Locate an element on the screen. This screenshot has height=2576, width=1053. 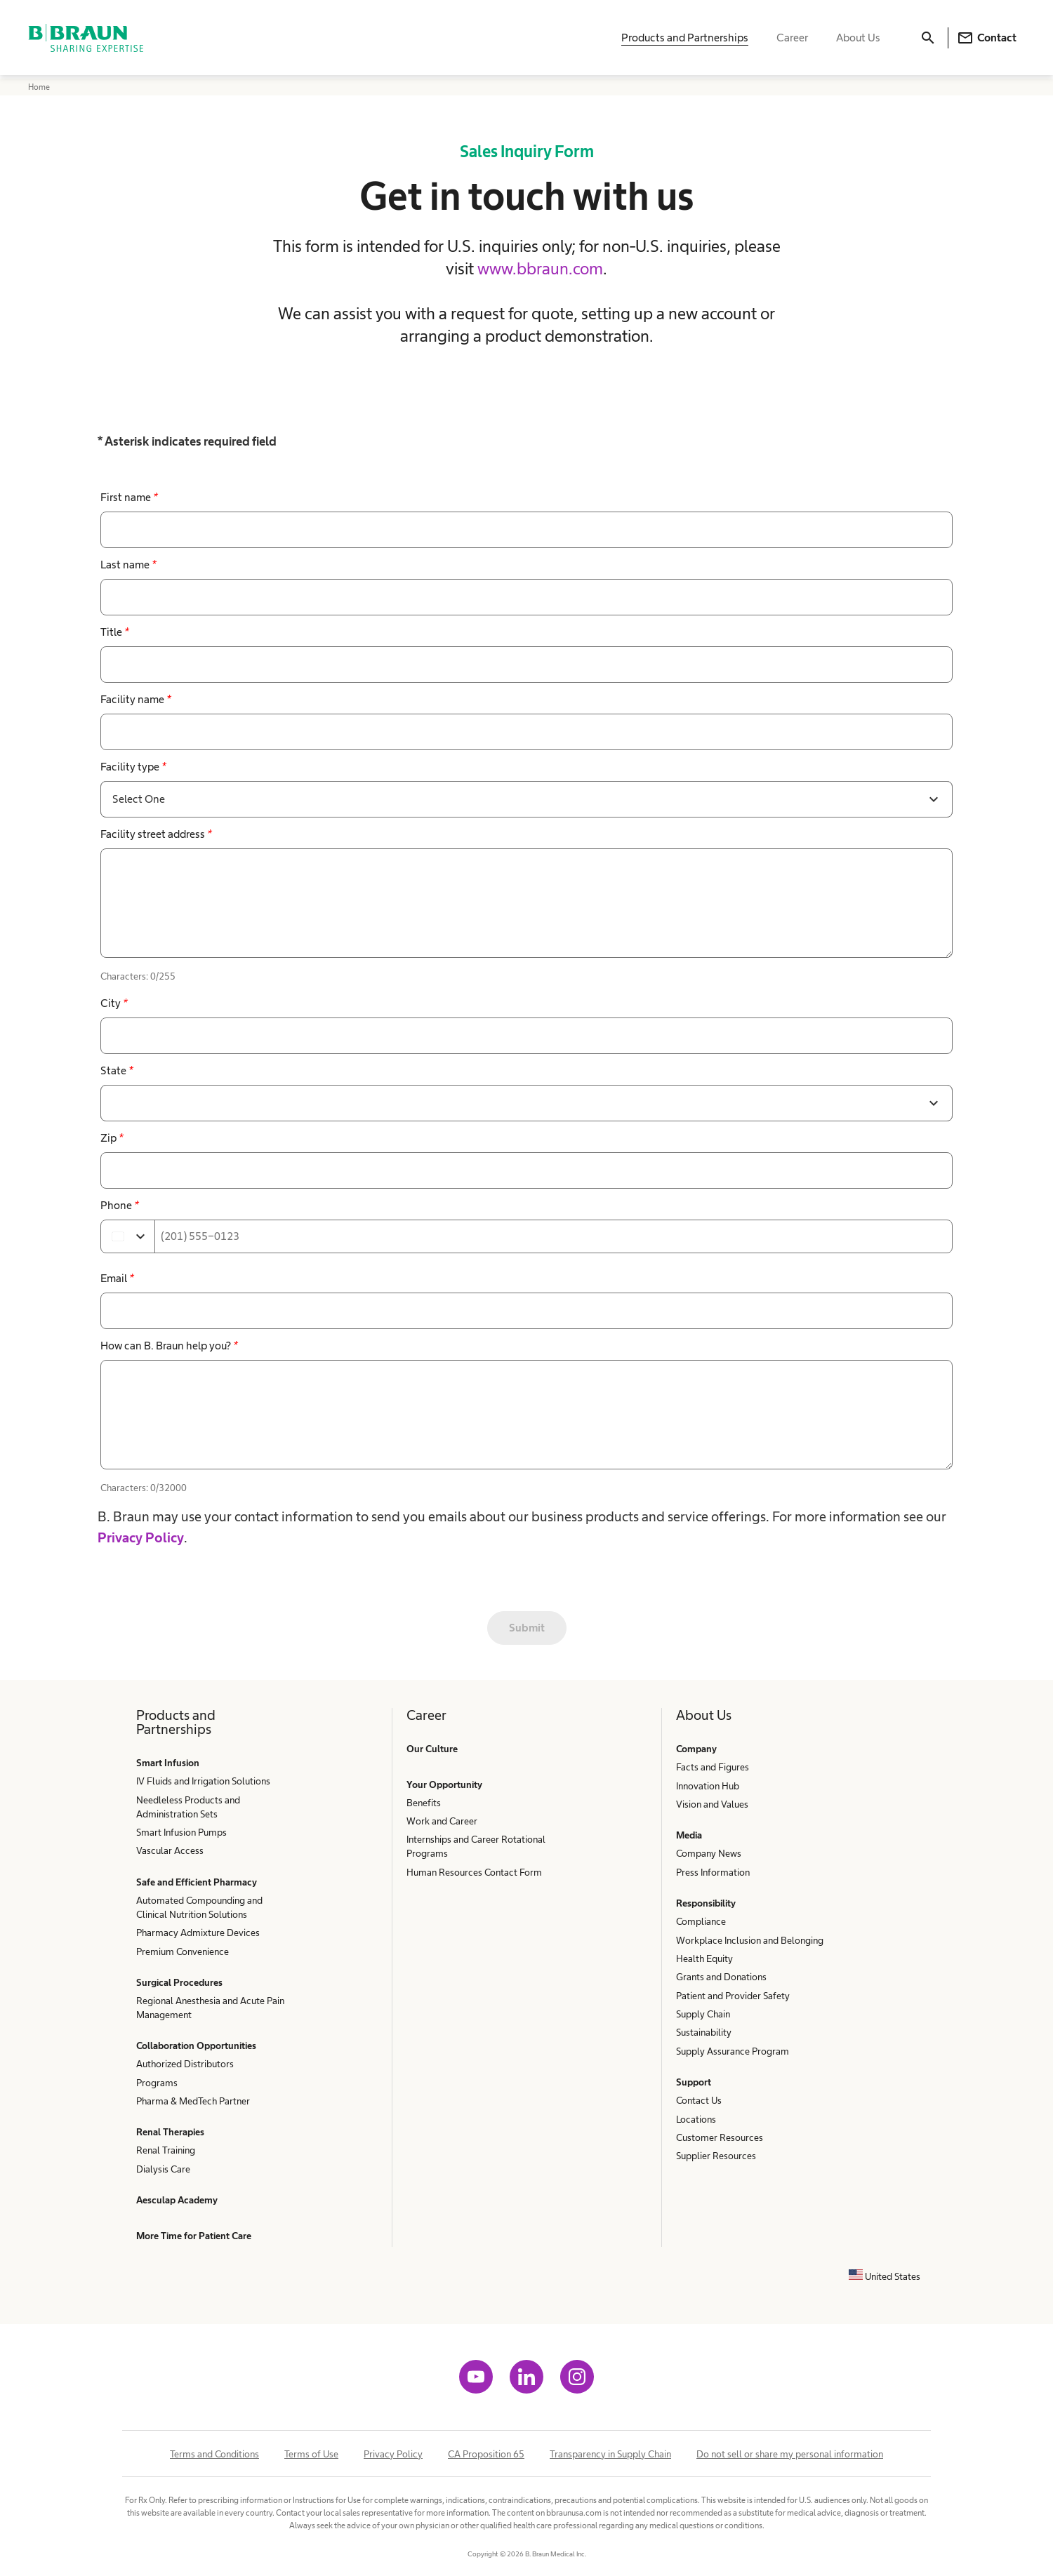
Sustainability is located at coordinates (703, 2032).